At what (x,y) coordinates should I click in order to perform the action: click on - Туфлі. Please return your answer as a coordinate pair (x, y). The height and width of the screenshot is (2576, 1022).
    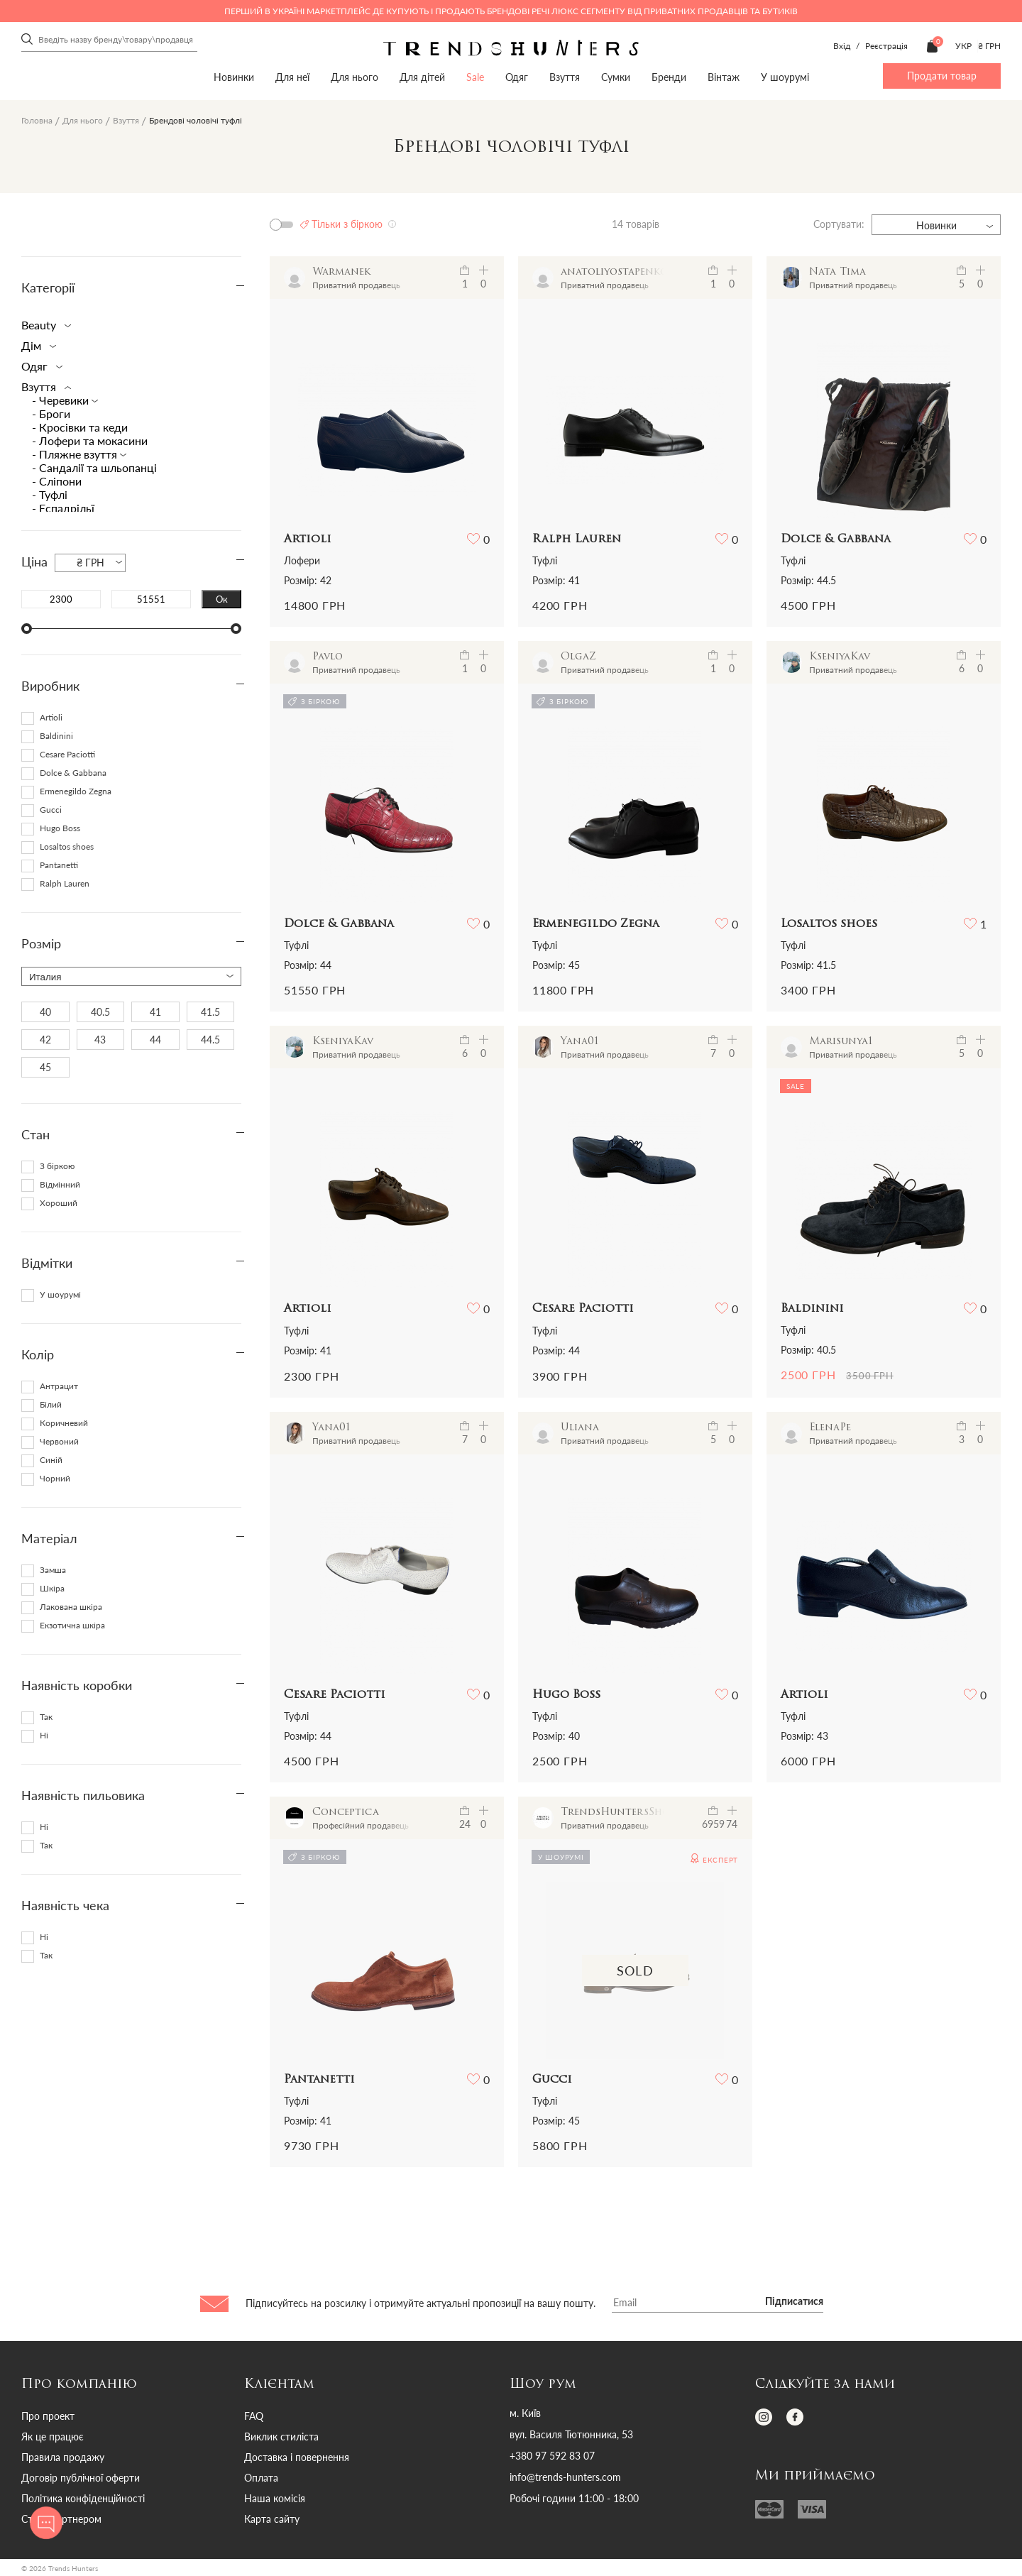
    Looking at the image, I should click on (49, 494).